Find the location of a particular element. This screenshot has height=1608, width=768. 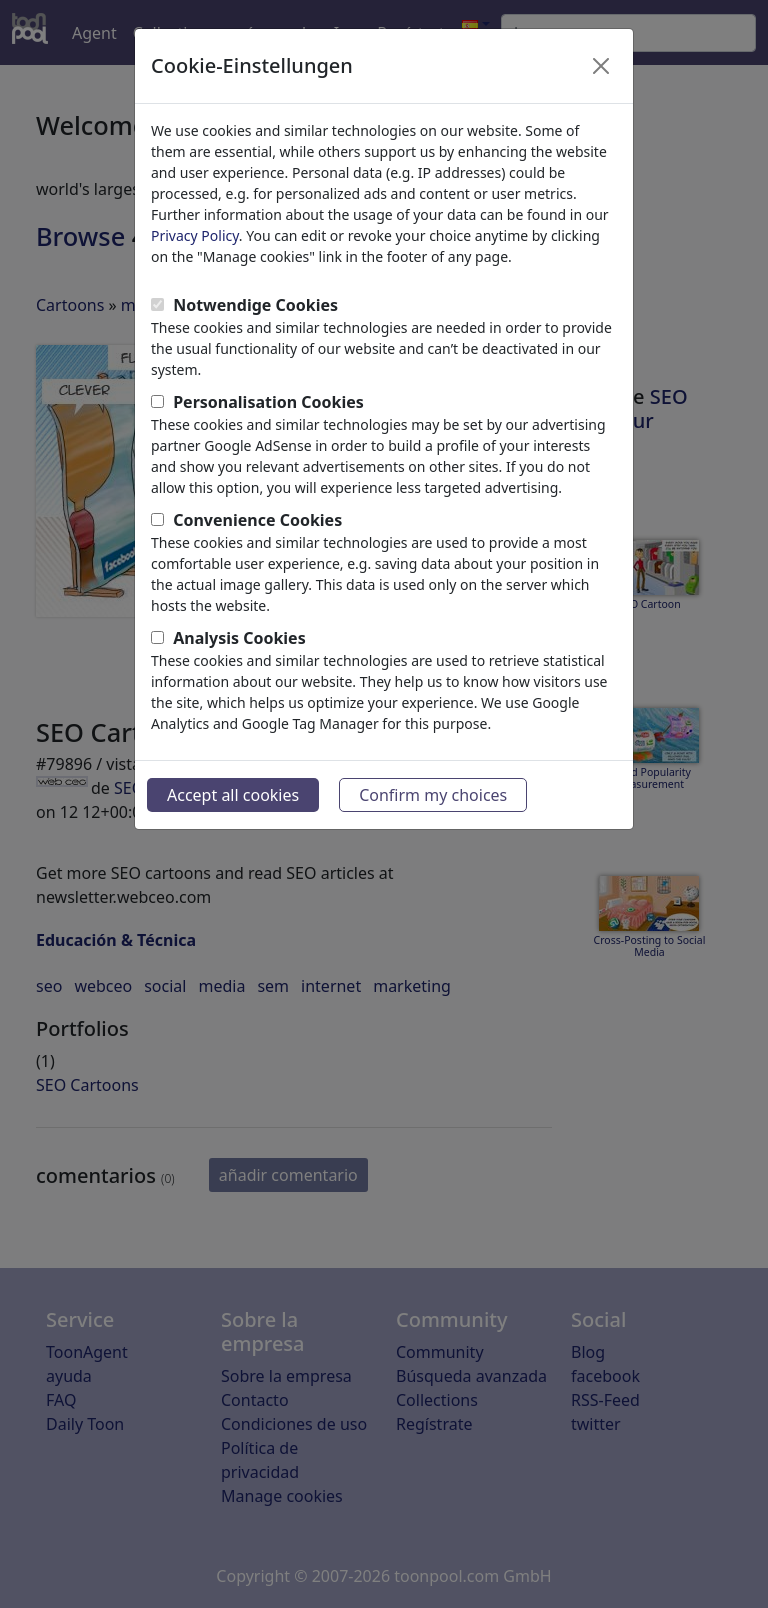

Notwendige Cookies is located at coordinates (255, 305).